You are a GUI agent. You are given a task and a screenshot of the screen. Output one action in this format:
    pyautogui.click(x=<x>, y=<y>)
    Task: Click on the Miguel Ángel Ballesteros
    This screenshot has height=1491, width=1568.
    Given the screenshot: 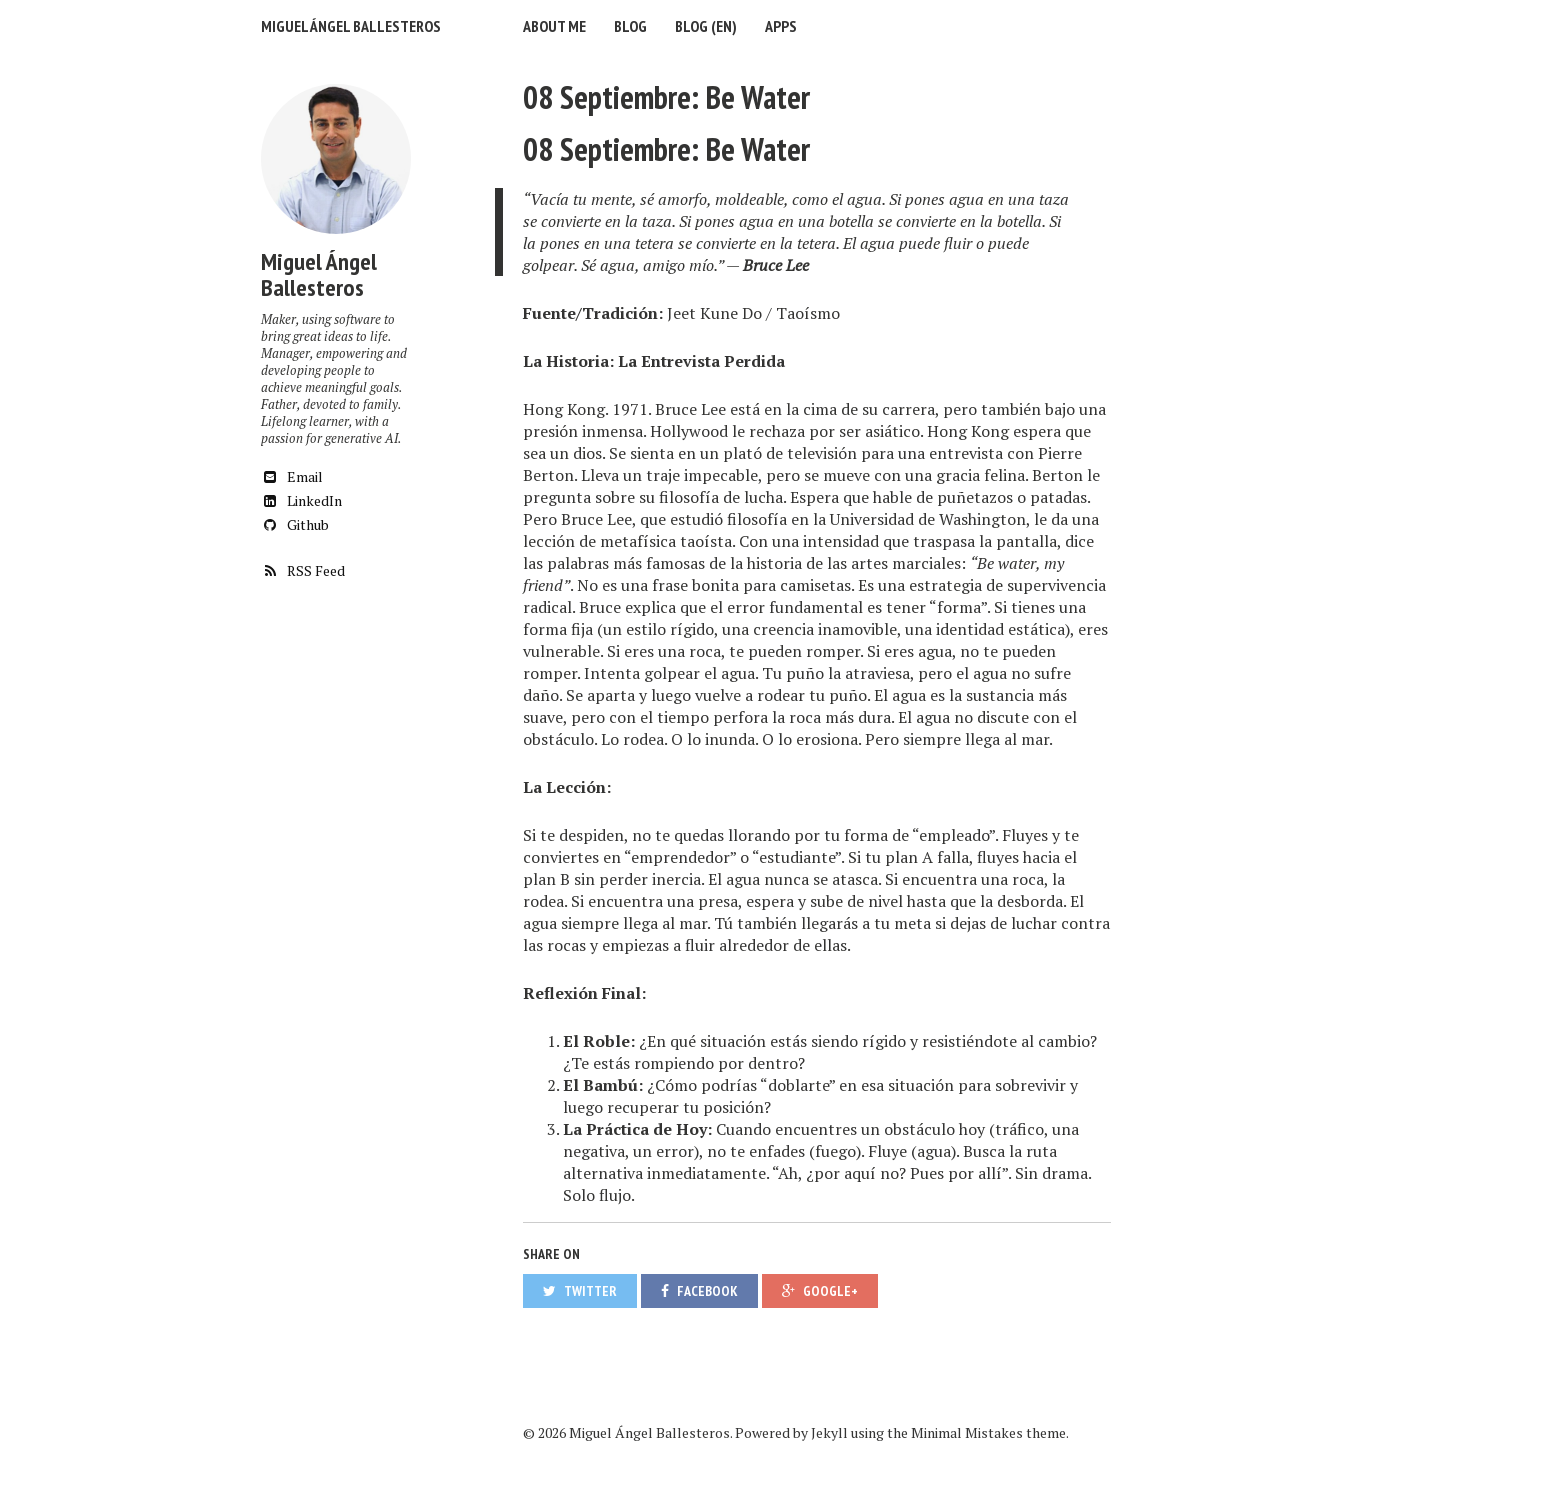 What is the action you would take?
    pyautogui.click(x=351, y=26)
    